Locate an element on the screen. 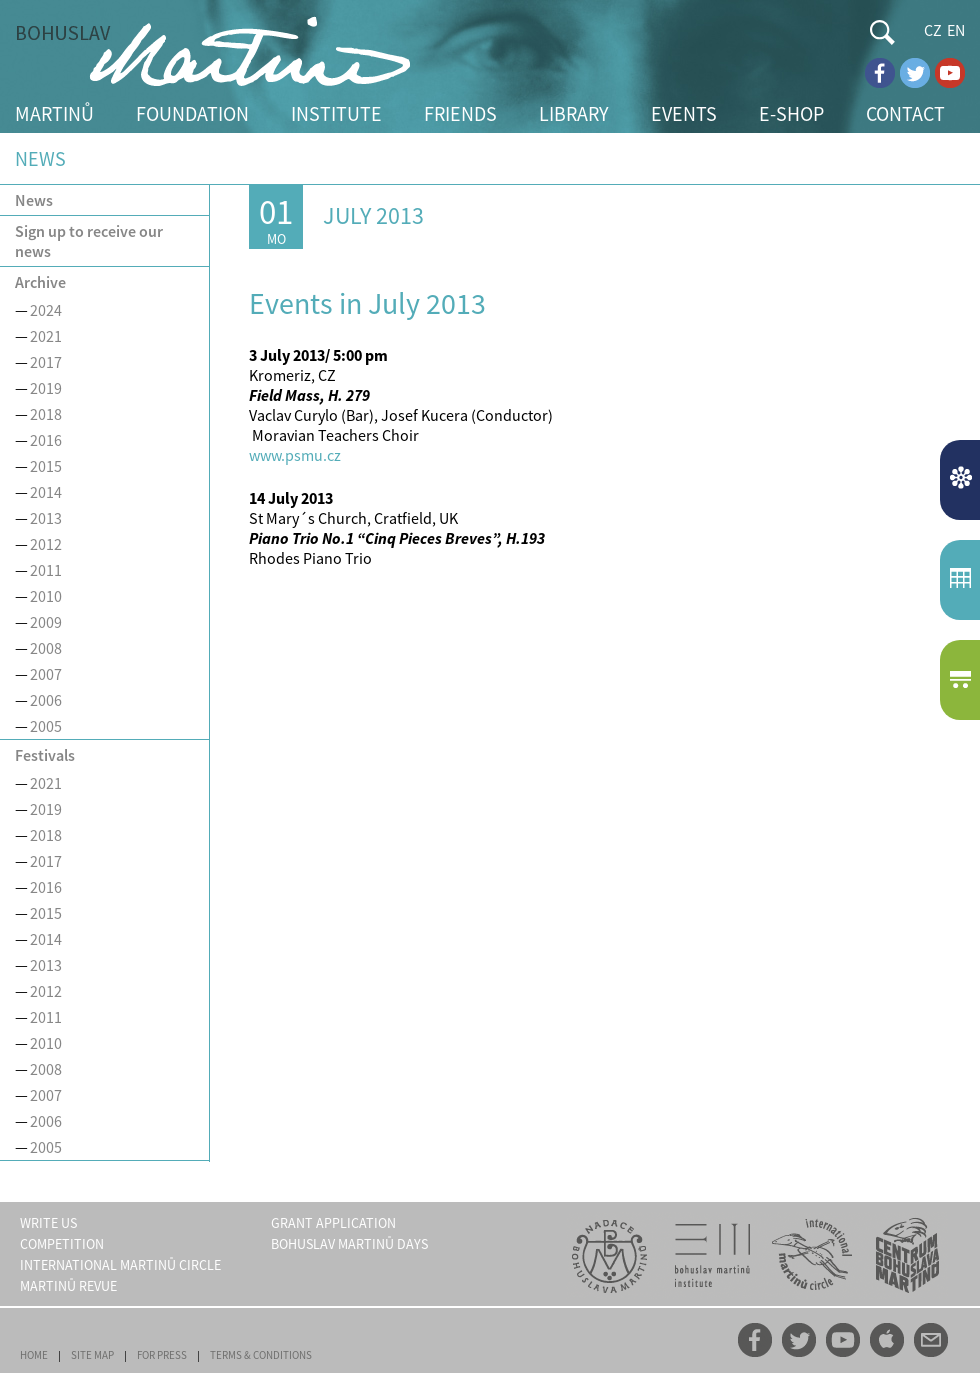 Image resolution: width=980 pixels, height=1393 pixels. 2016 is located at coordinates (46, 440).